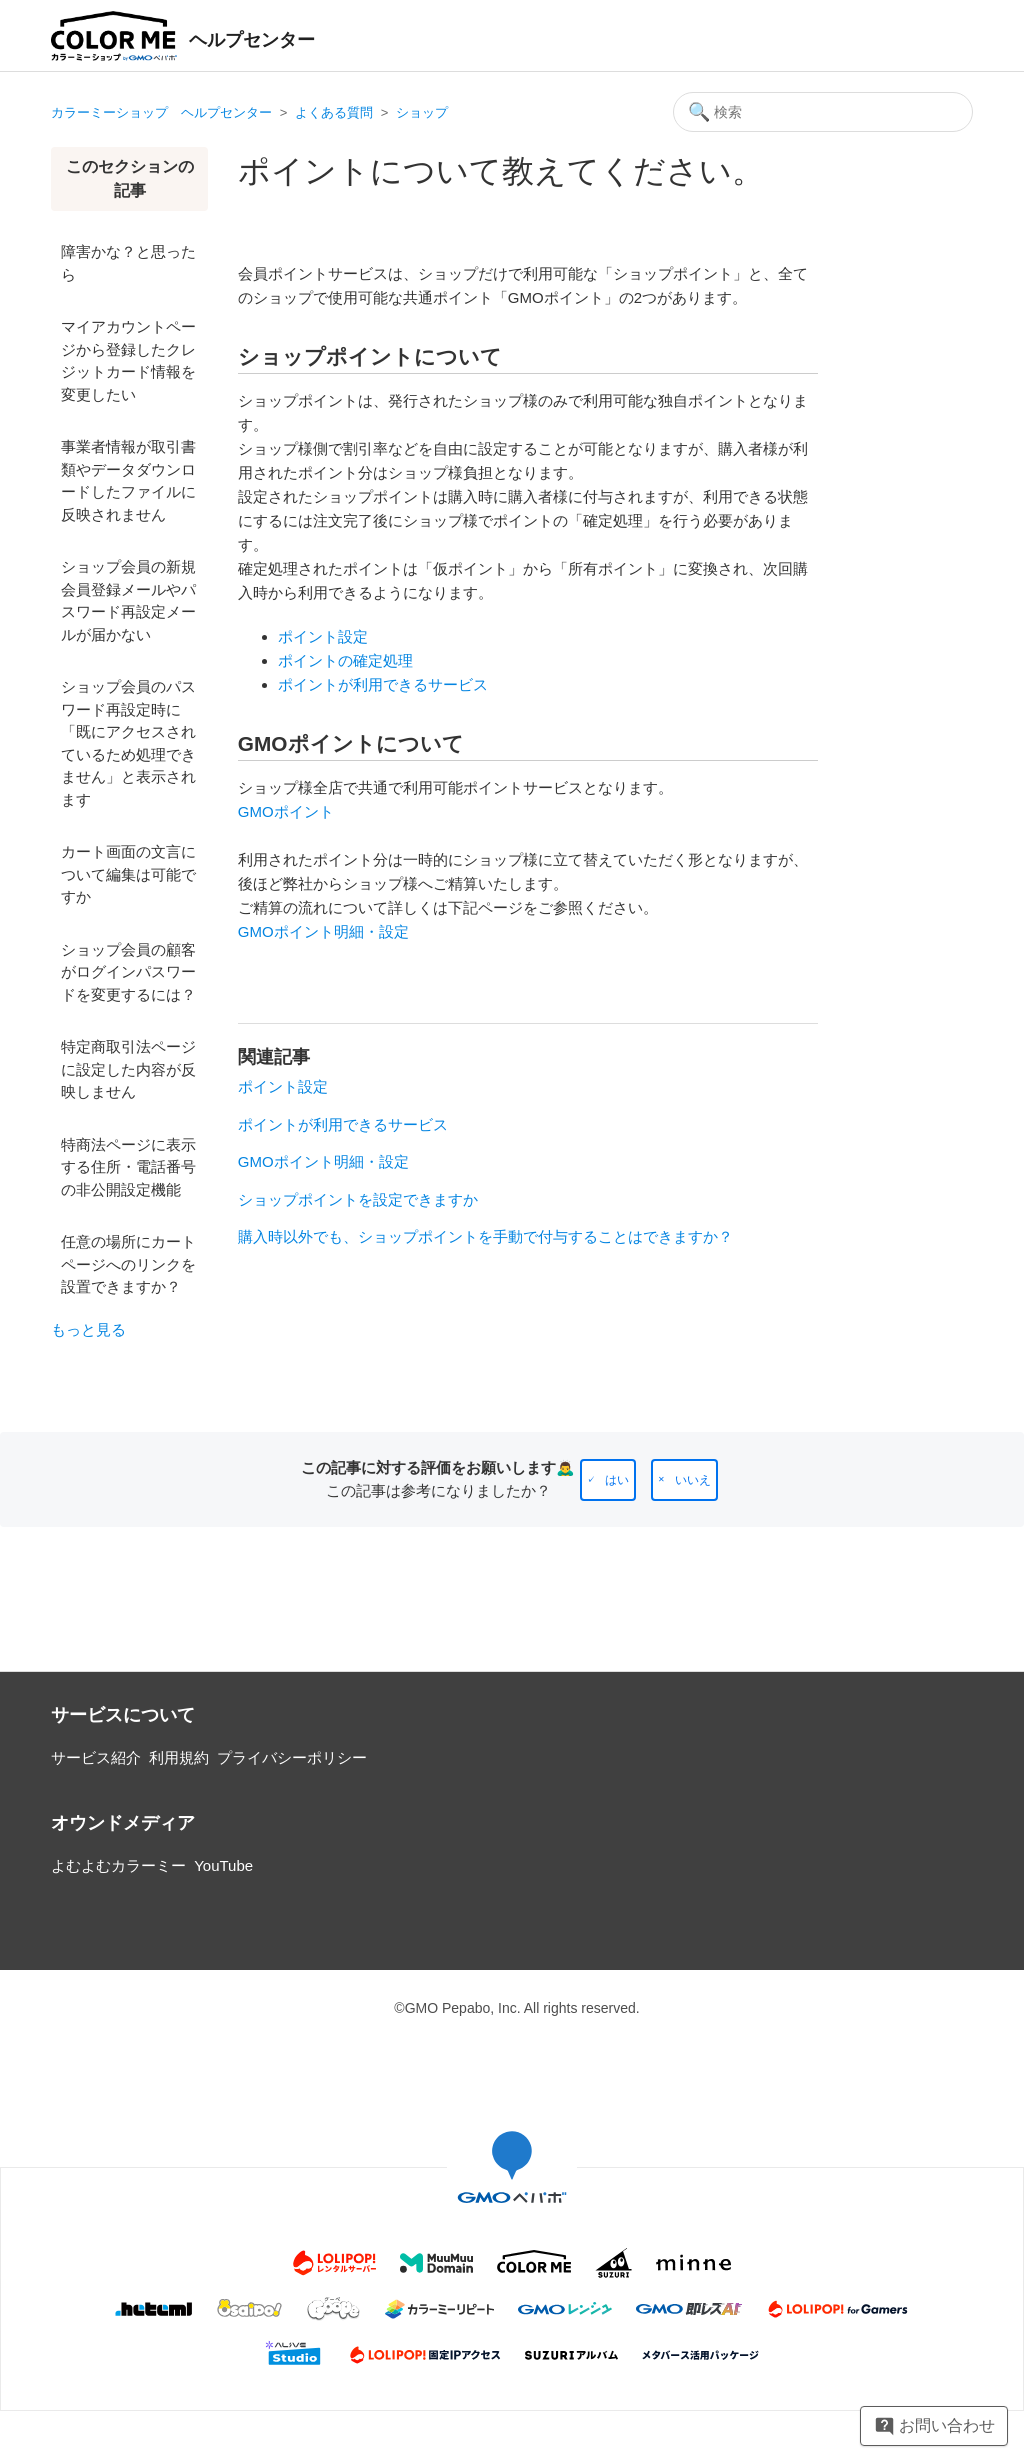 This screenshot has width=1024, height=2462. What do you see at coordinates (358, 1199) in the screenshot?
I see `ショップポイントを設定できますか` at bounding box center [358, 1199].